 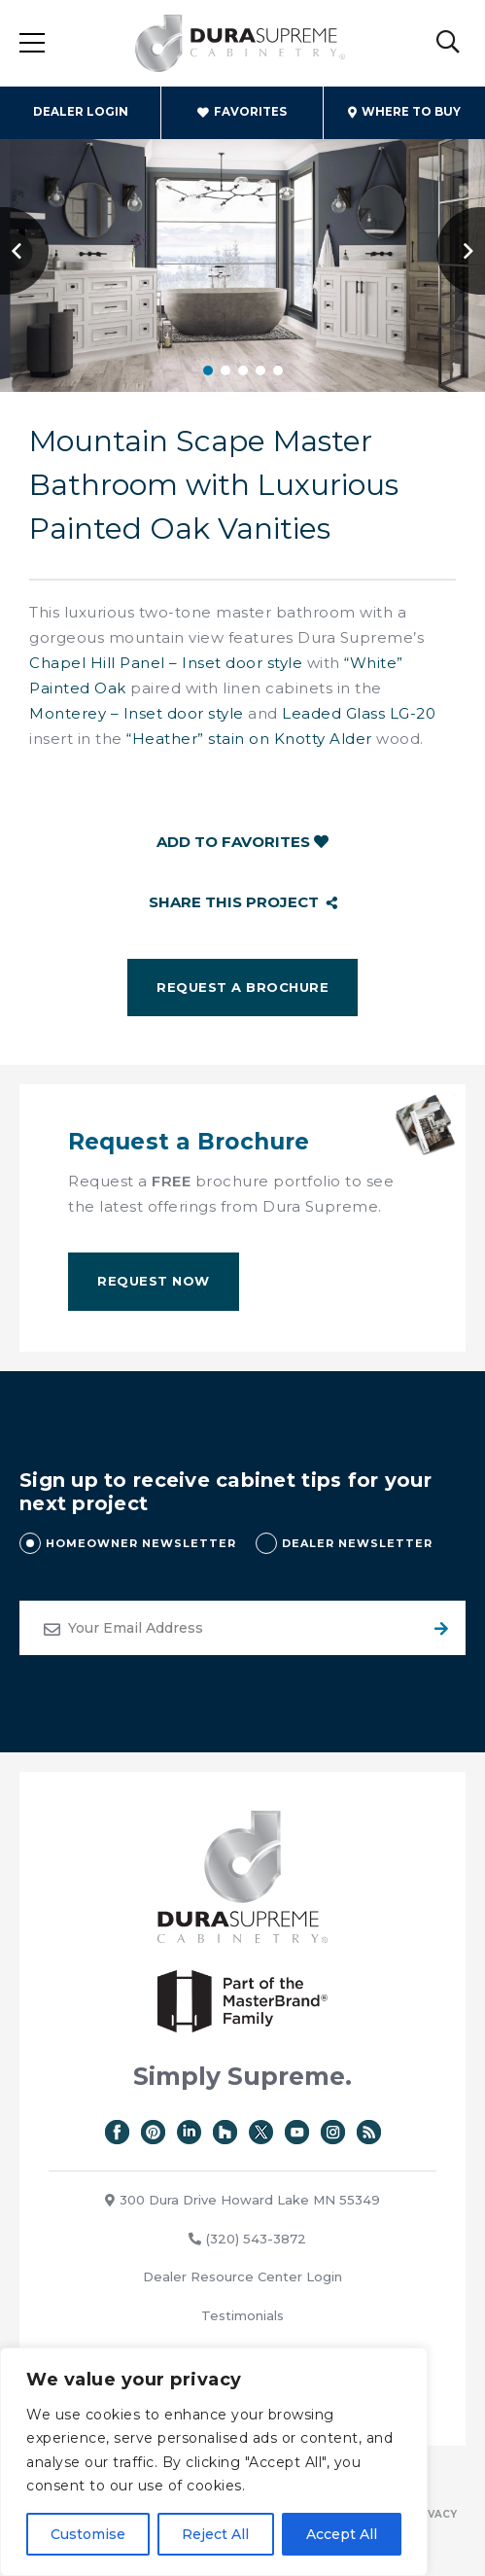 I want to click on Dura Supreme Cabinetry, so click(x=241, y=44).